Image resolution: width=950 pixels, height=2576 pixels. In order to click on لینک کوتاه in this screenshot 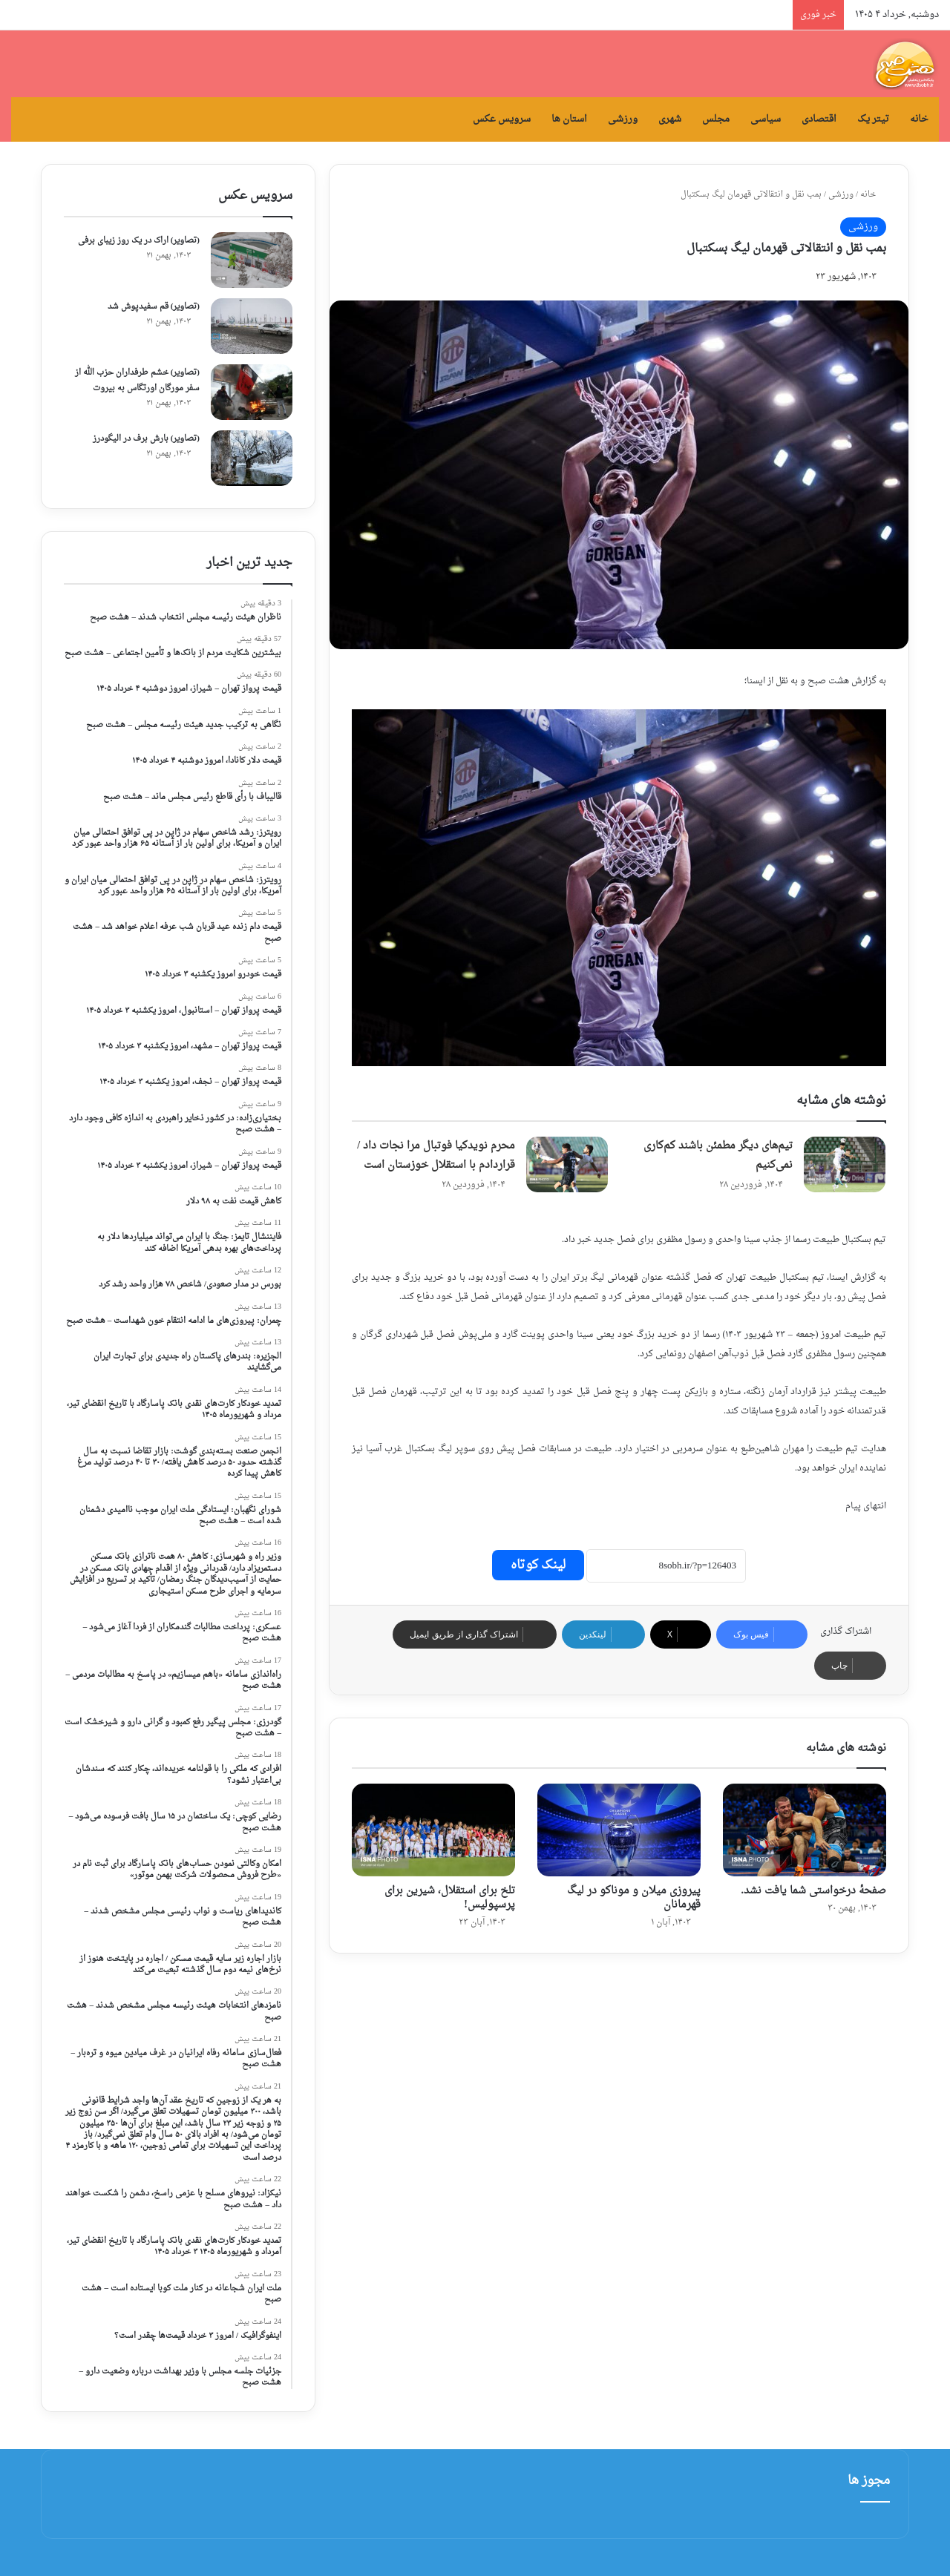, I will do `click(538, 1565)`.